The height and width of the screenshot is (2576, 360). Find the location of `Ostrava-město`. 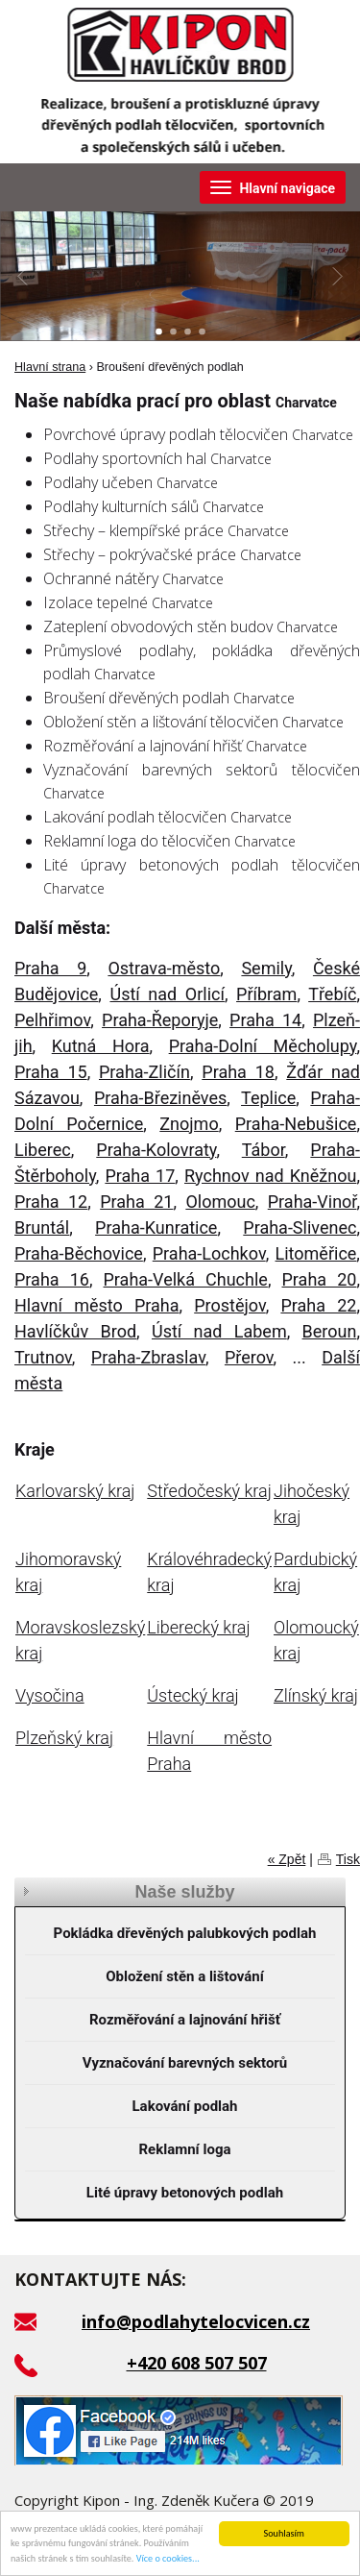

Ostrava-město is located at coordinates (164, 968).